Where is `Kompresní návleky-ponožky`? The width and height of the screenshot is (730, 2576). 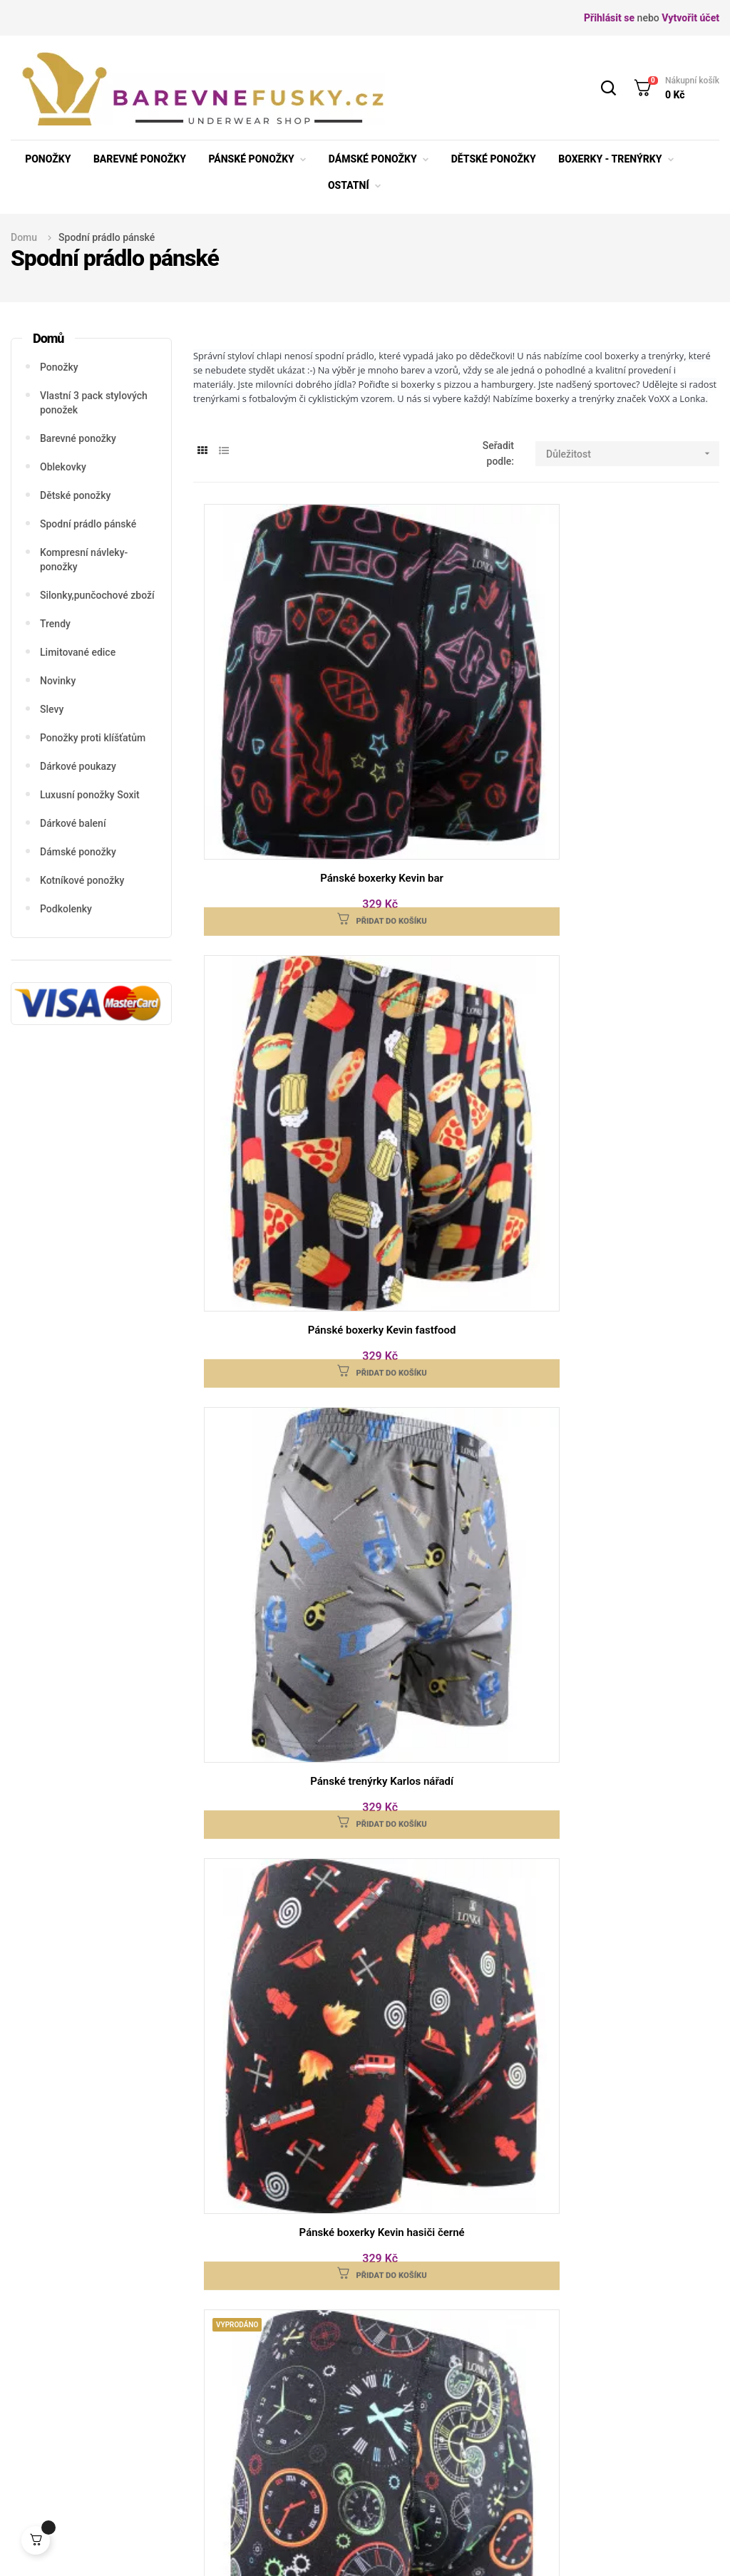
Kompresní návleky-ponožky is located at coordinates (84, 559).